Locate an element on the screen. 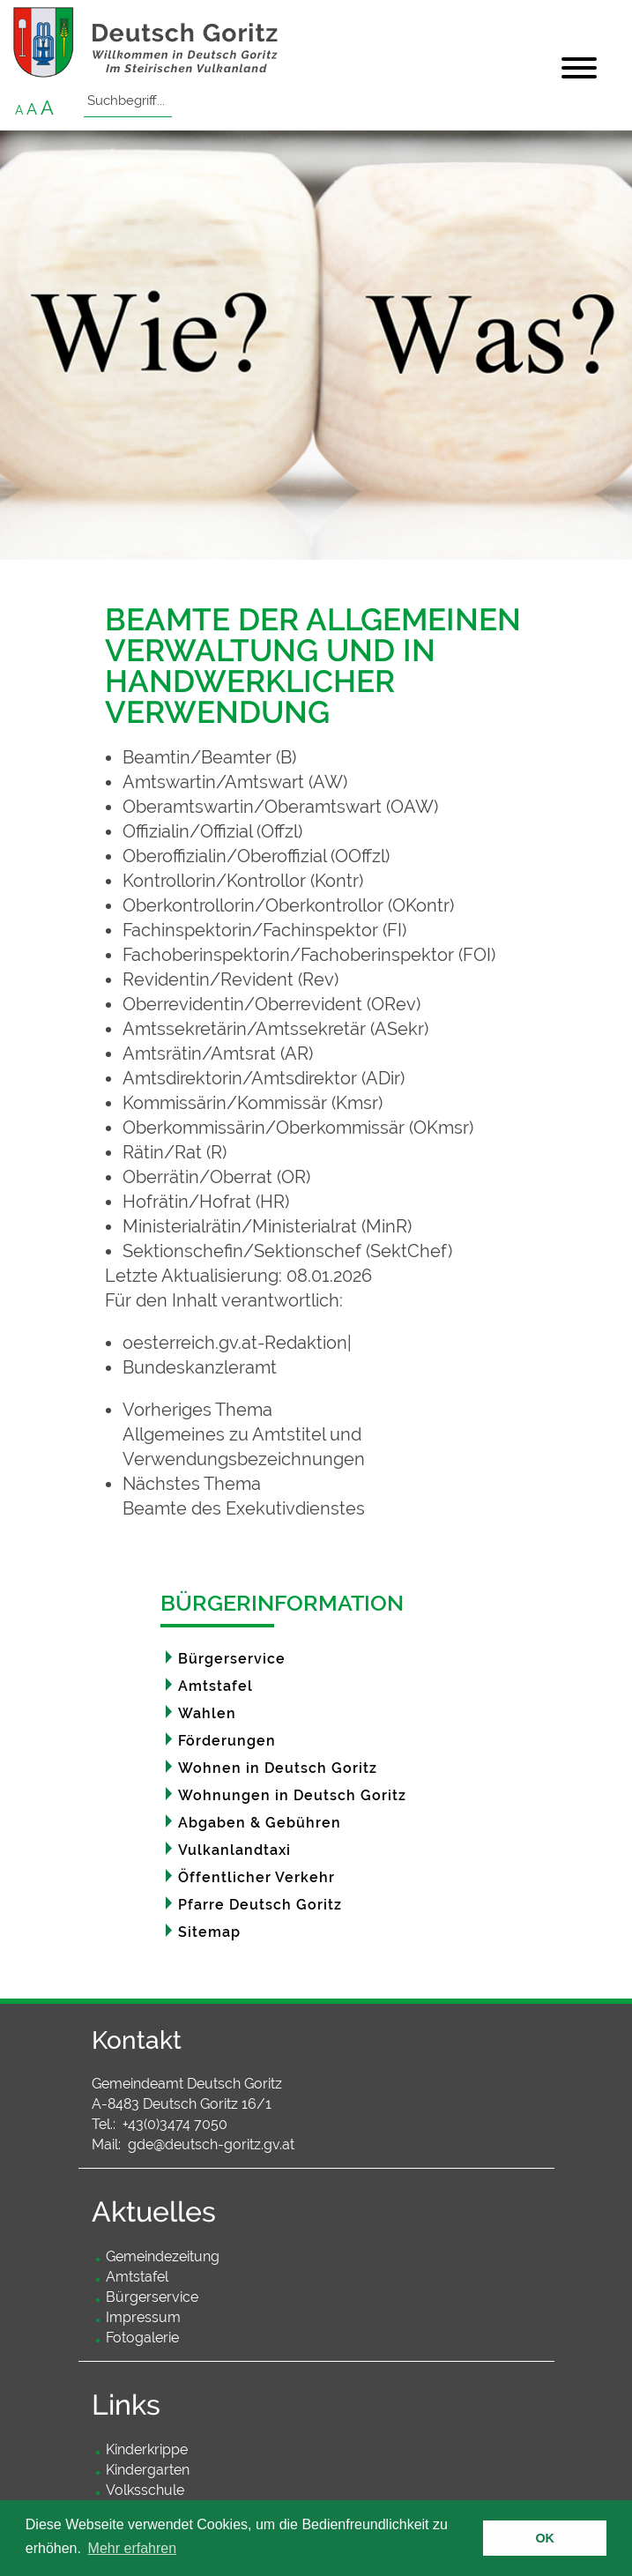  Volksschule is located at coordinates (145, 2490).